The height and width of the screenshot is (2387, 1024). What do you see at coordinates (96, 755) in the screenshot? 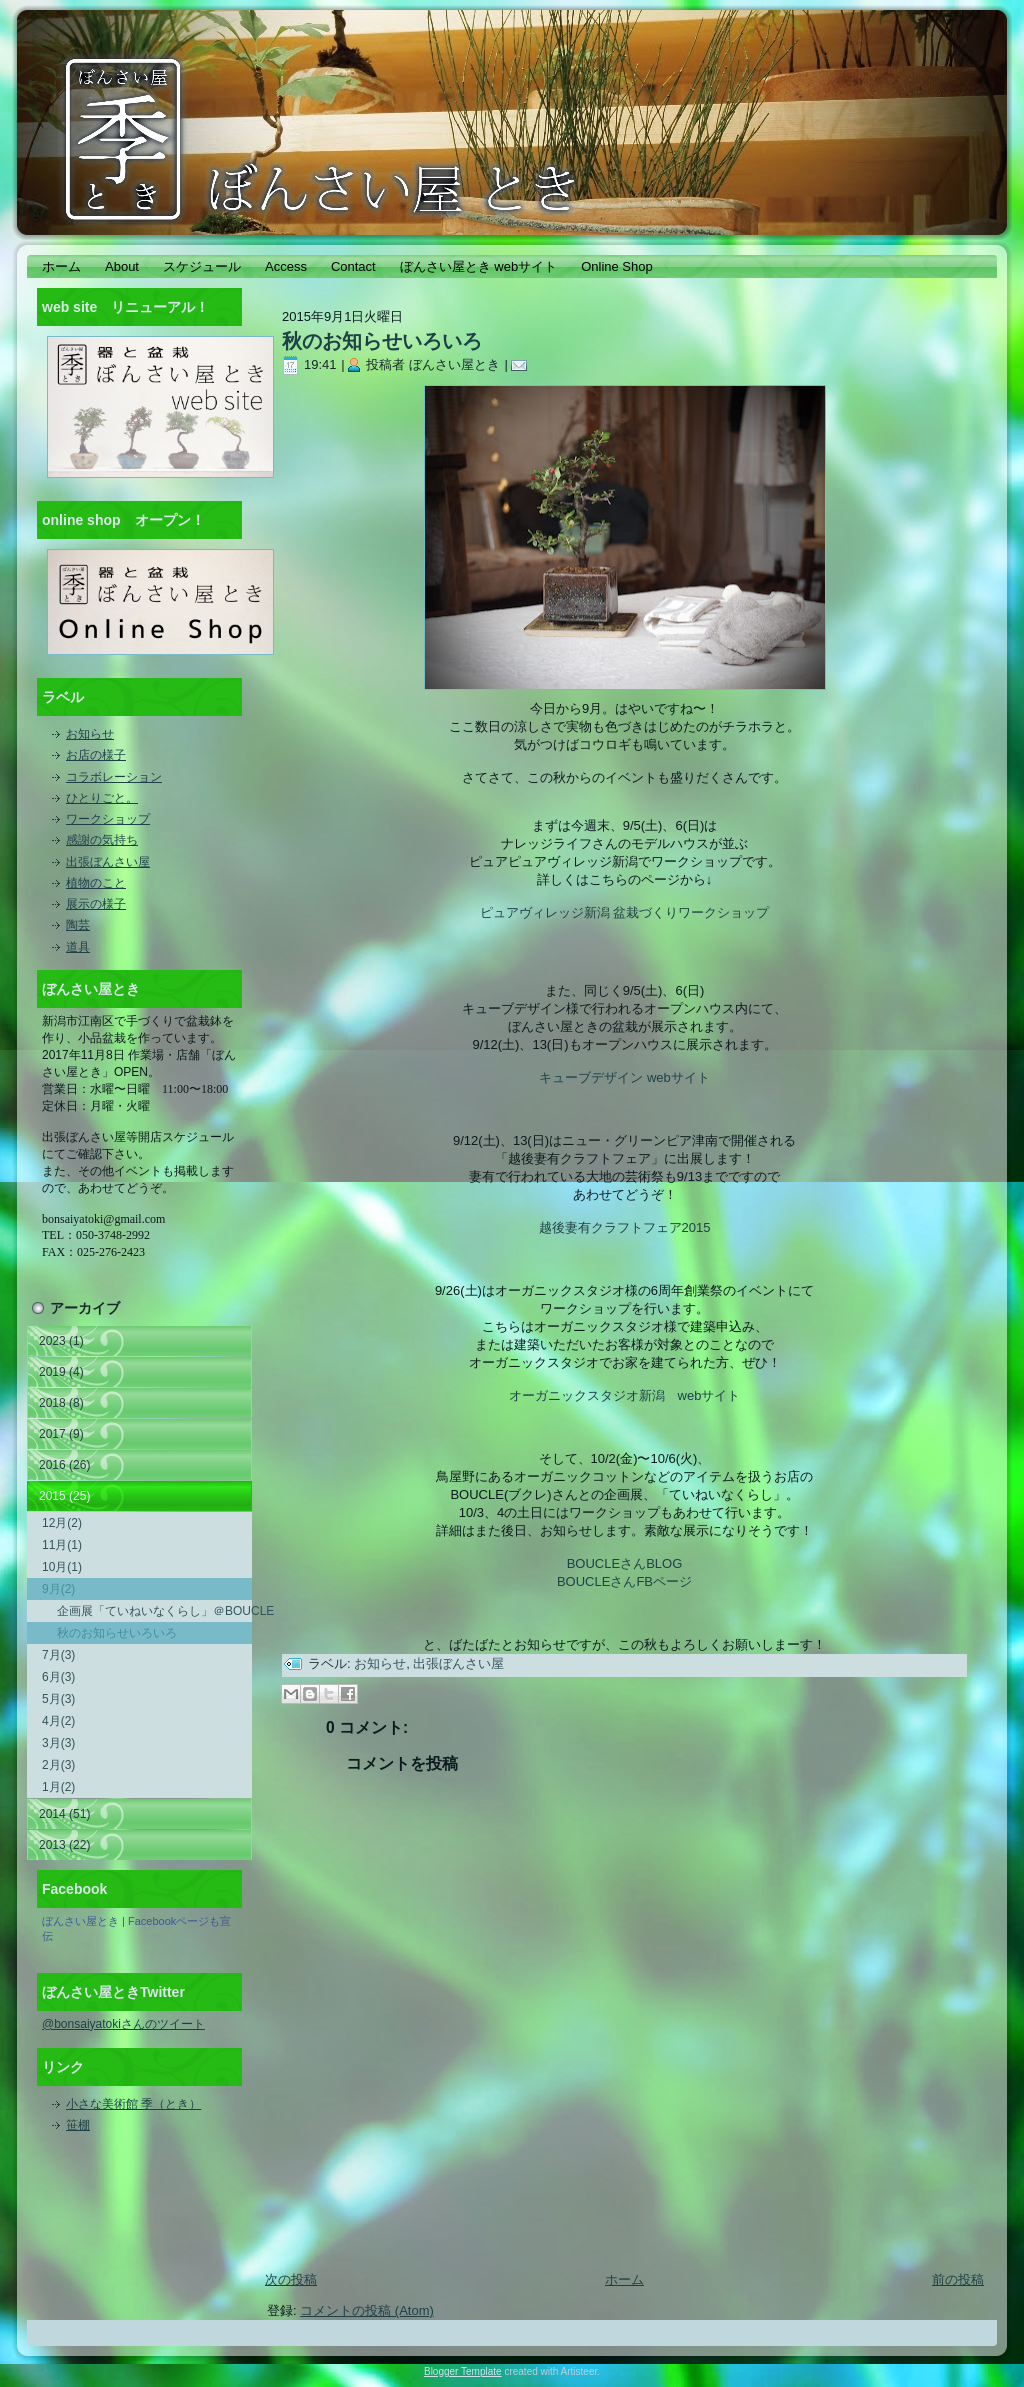
I see `お店の様子` at bounding box center [96, 755].